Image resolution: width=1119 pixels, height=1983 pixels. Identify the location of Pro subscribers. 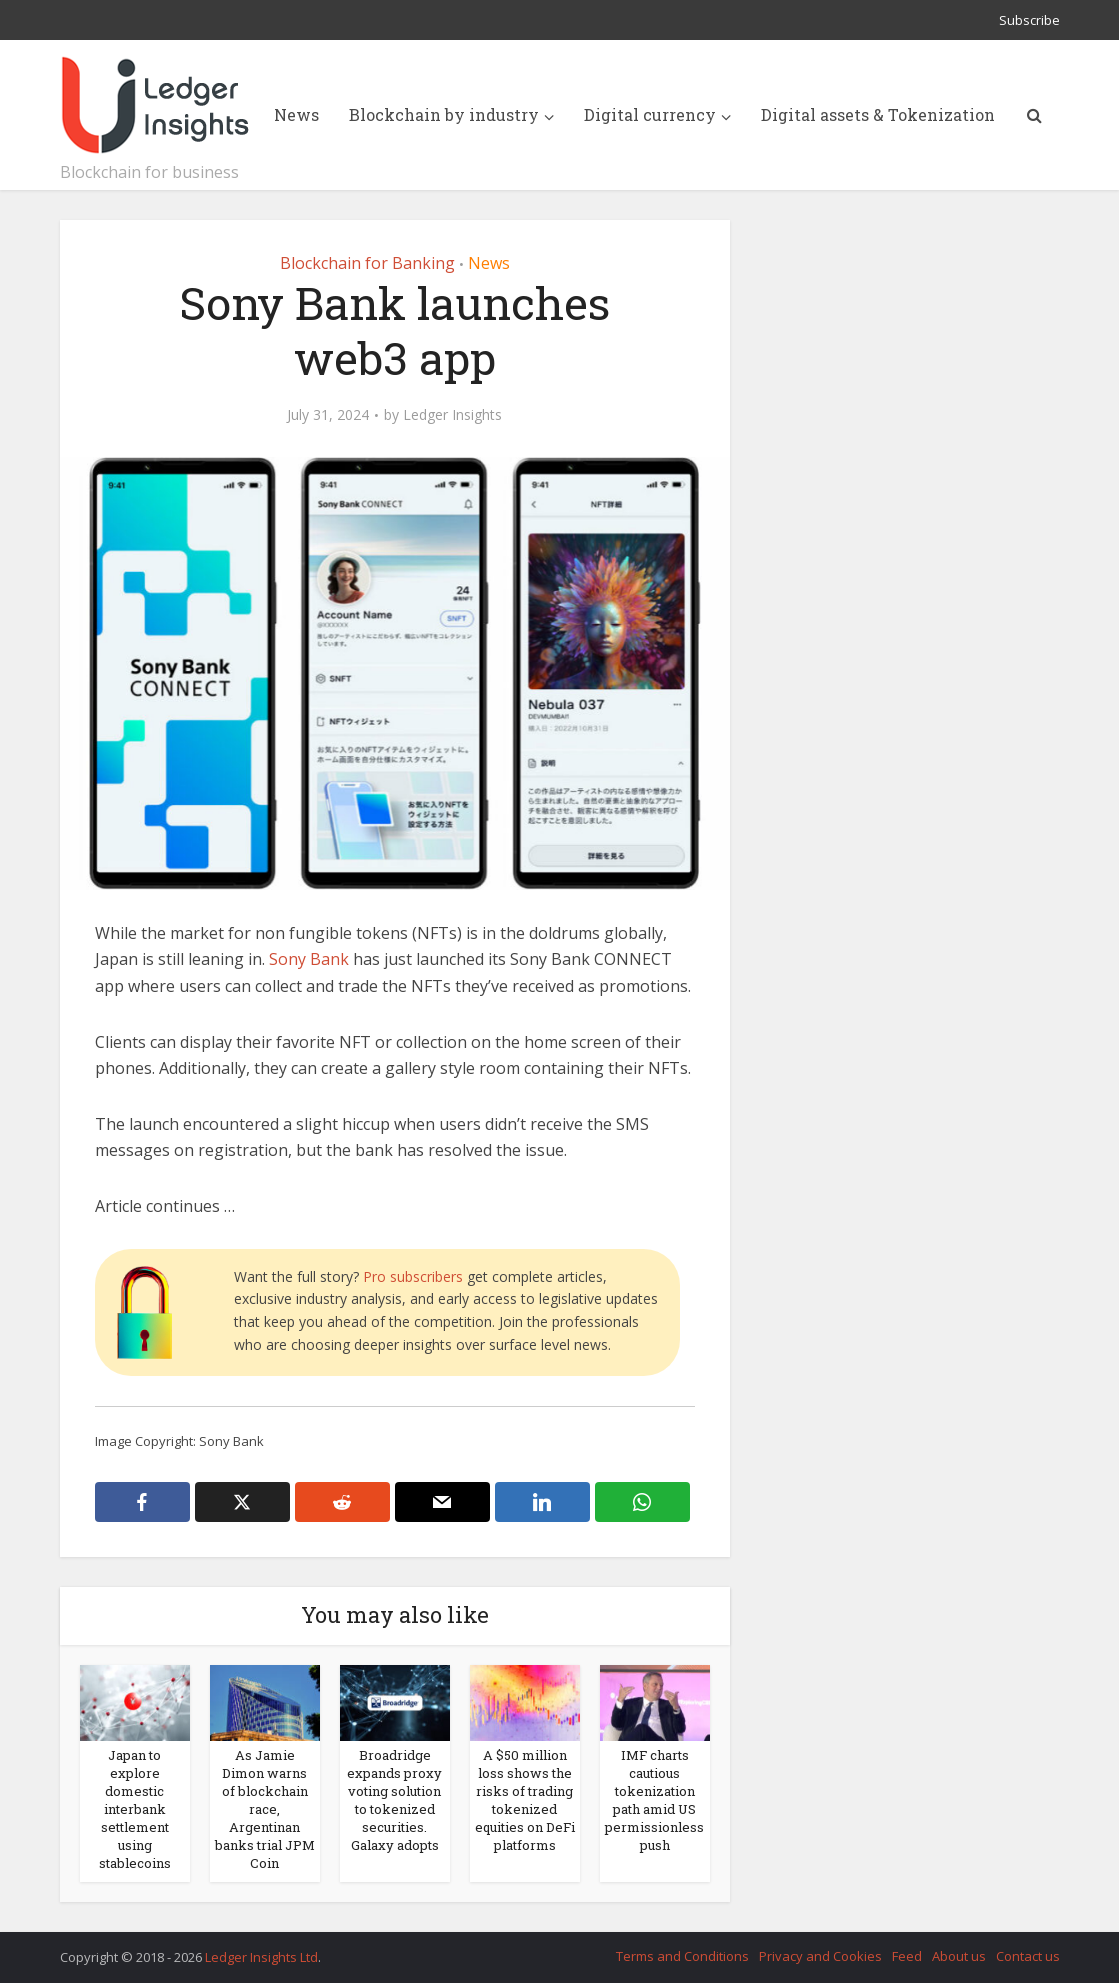
(413, 1276).